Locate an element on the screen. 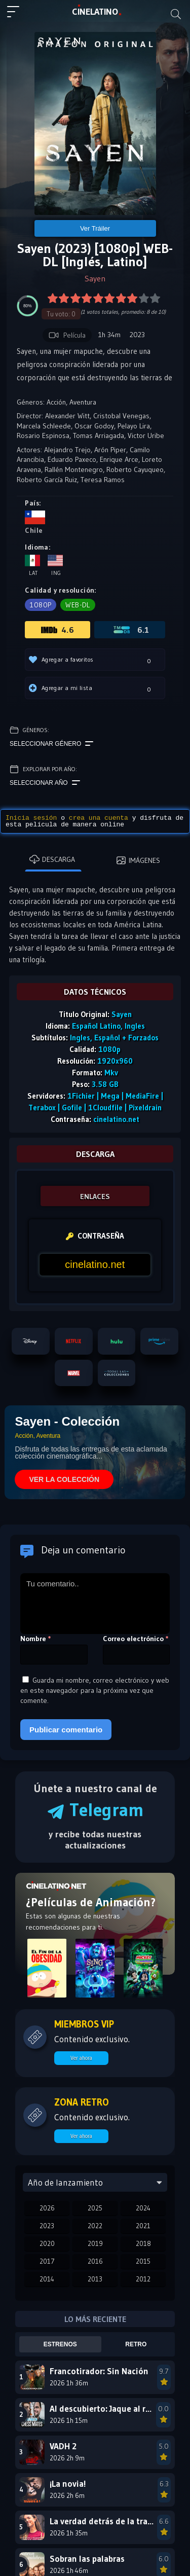 This screenshot has height=2576, width=190. Rallén Montenegro is located at coordinates (74, 469).